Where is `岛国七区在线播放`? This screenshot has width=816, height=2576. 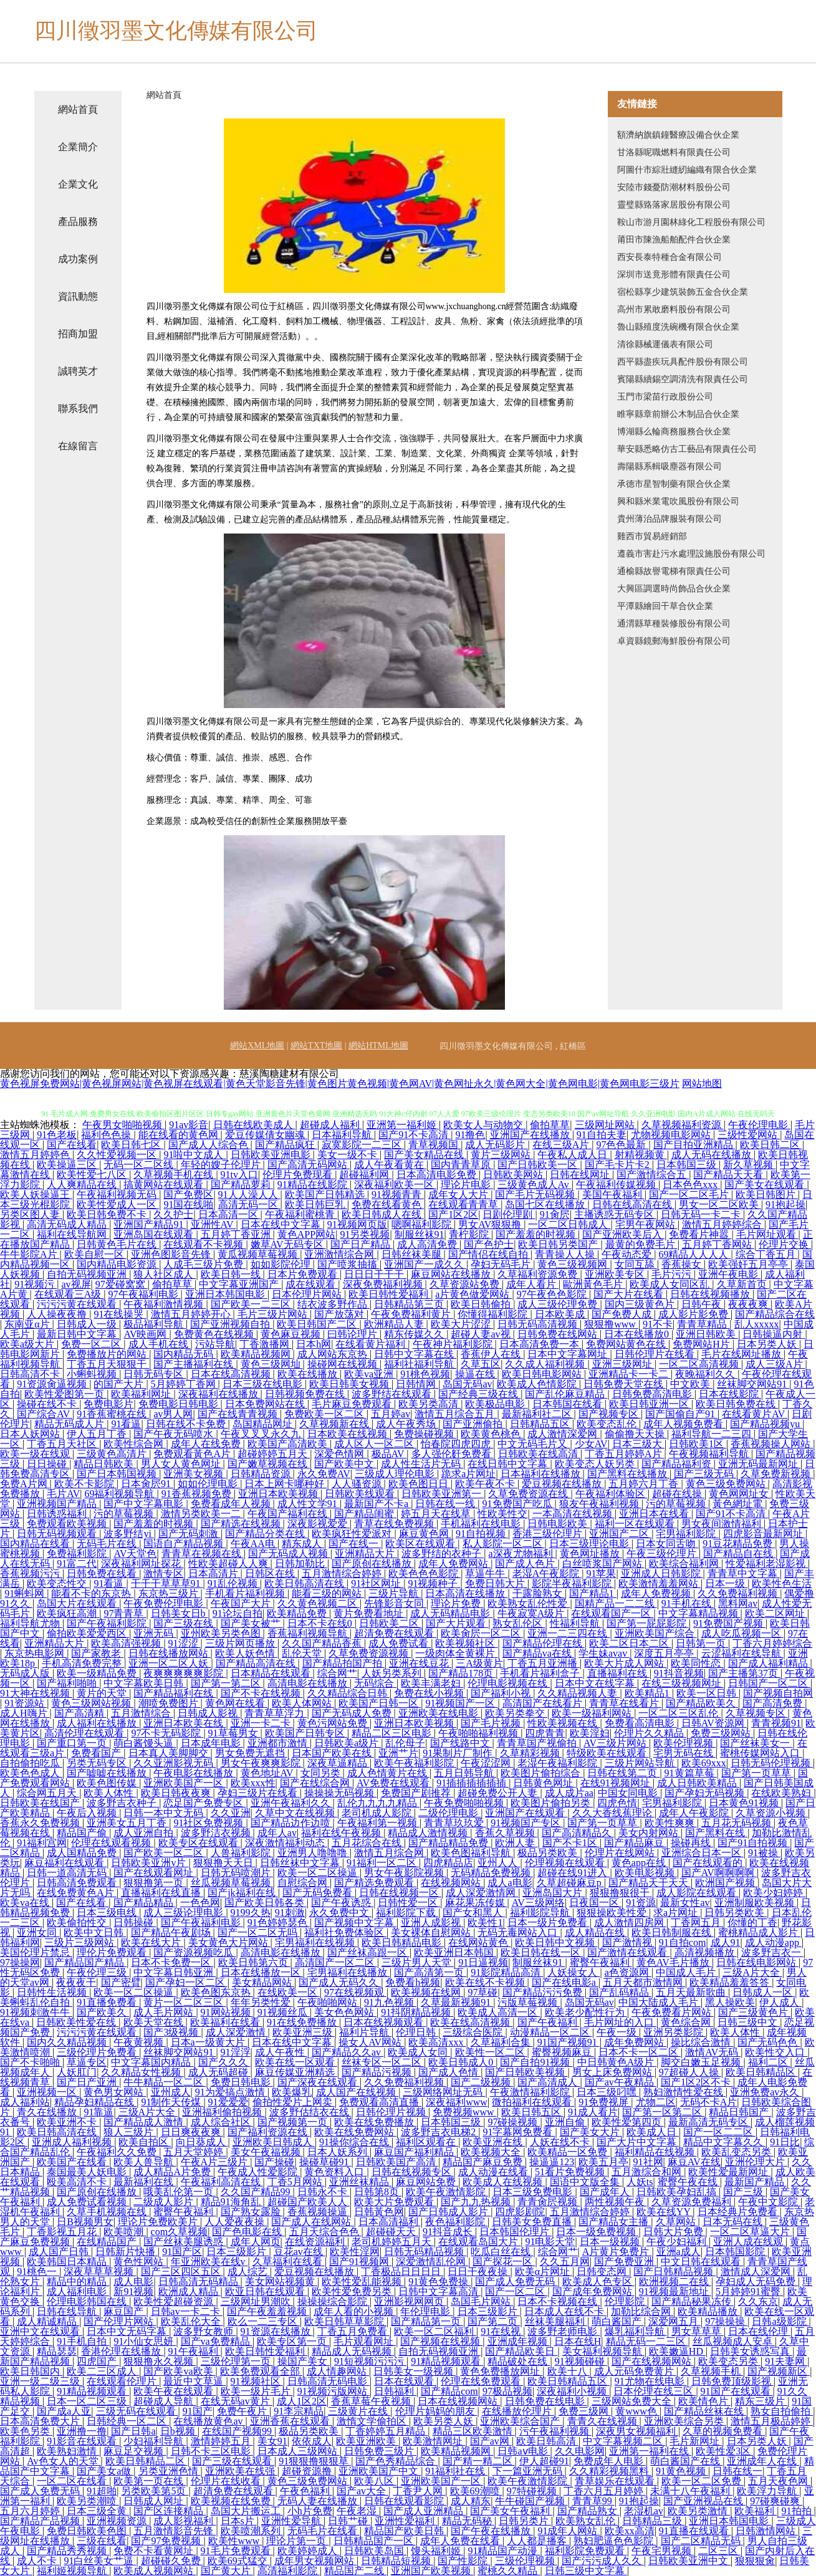
岛国七区在线播放 is located at coordinates (546, 1204).